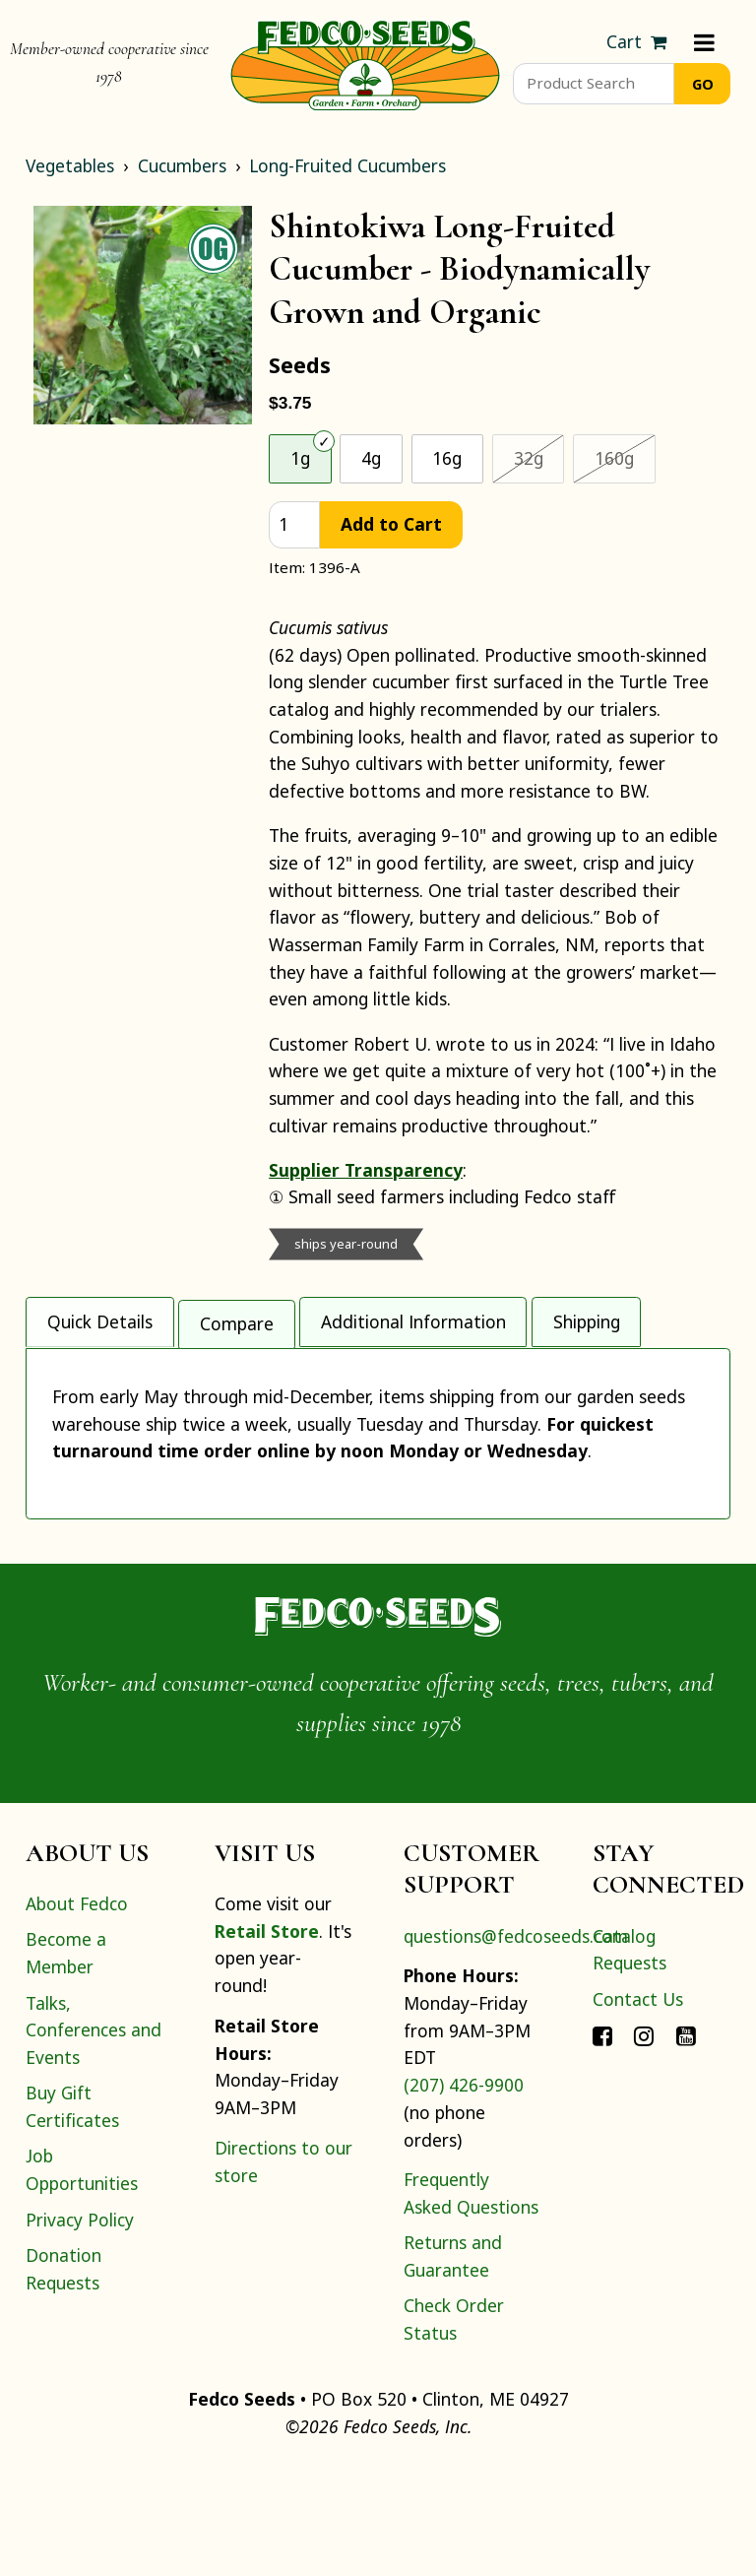  What do you see at coordinates (593, 83) in the screenshot?
I see `[Product Search]` at bounding box center [593, 83].